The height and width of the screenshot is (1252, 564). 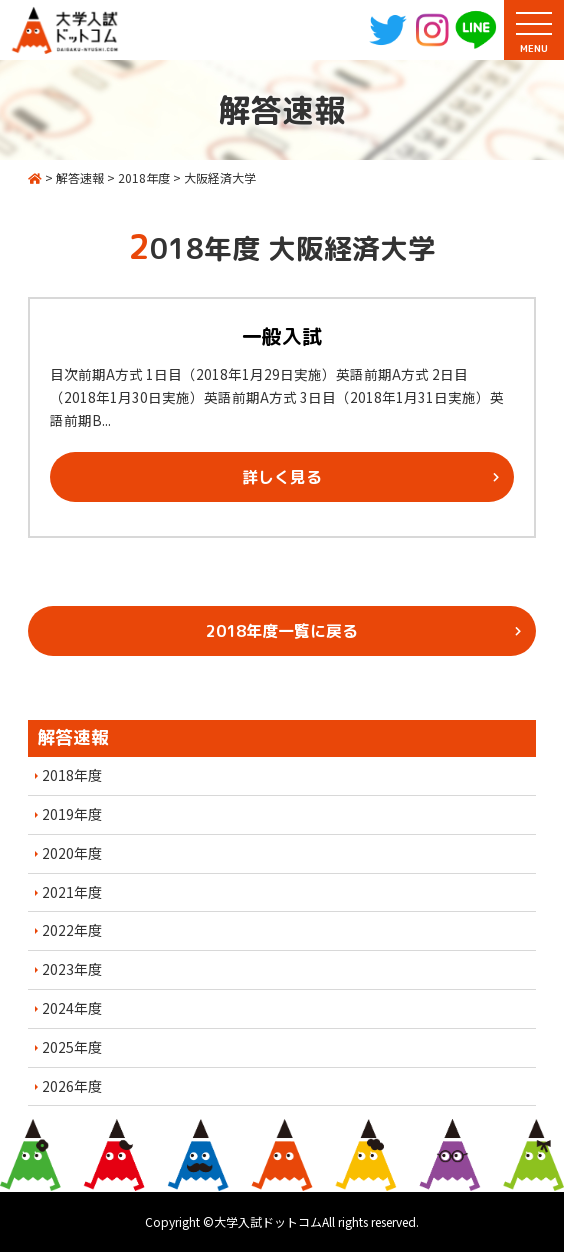 What do you see at coordinates (72, 775) in the screenshot?
I see `2018年度` at bounding box center [72, 775].